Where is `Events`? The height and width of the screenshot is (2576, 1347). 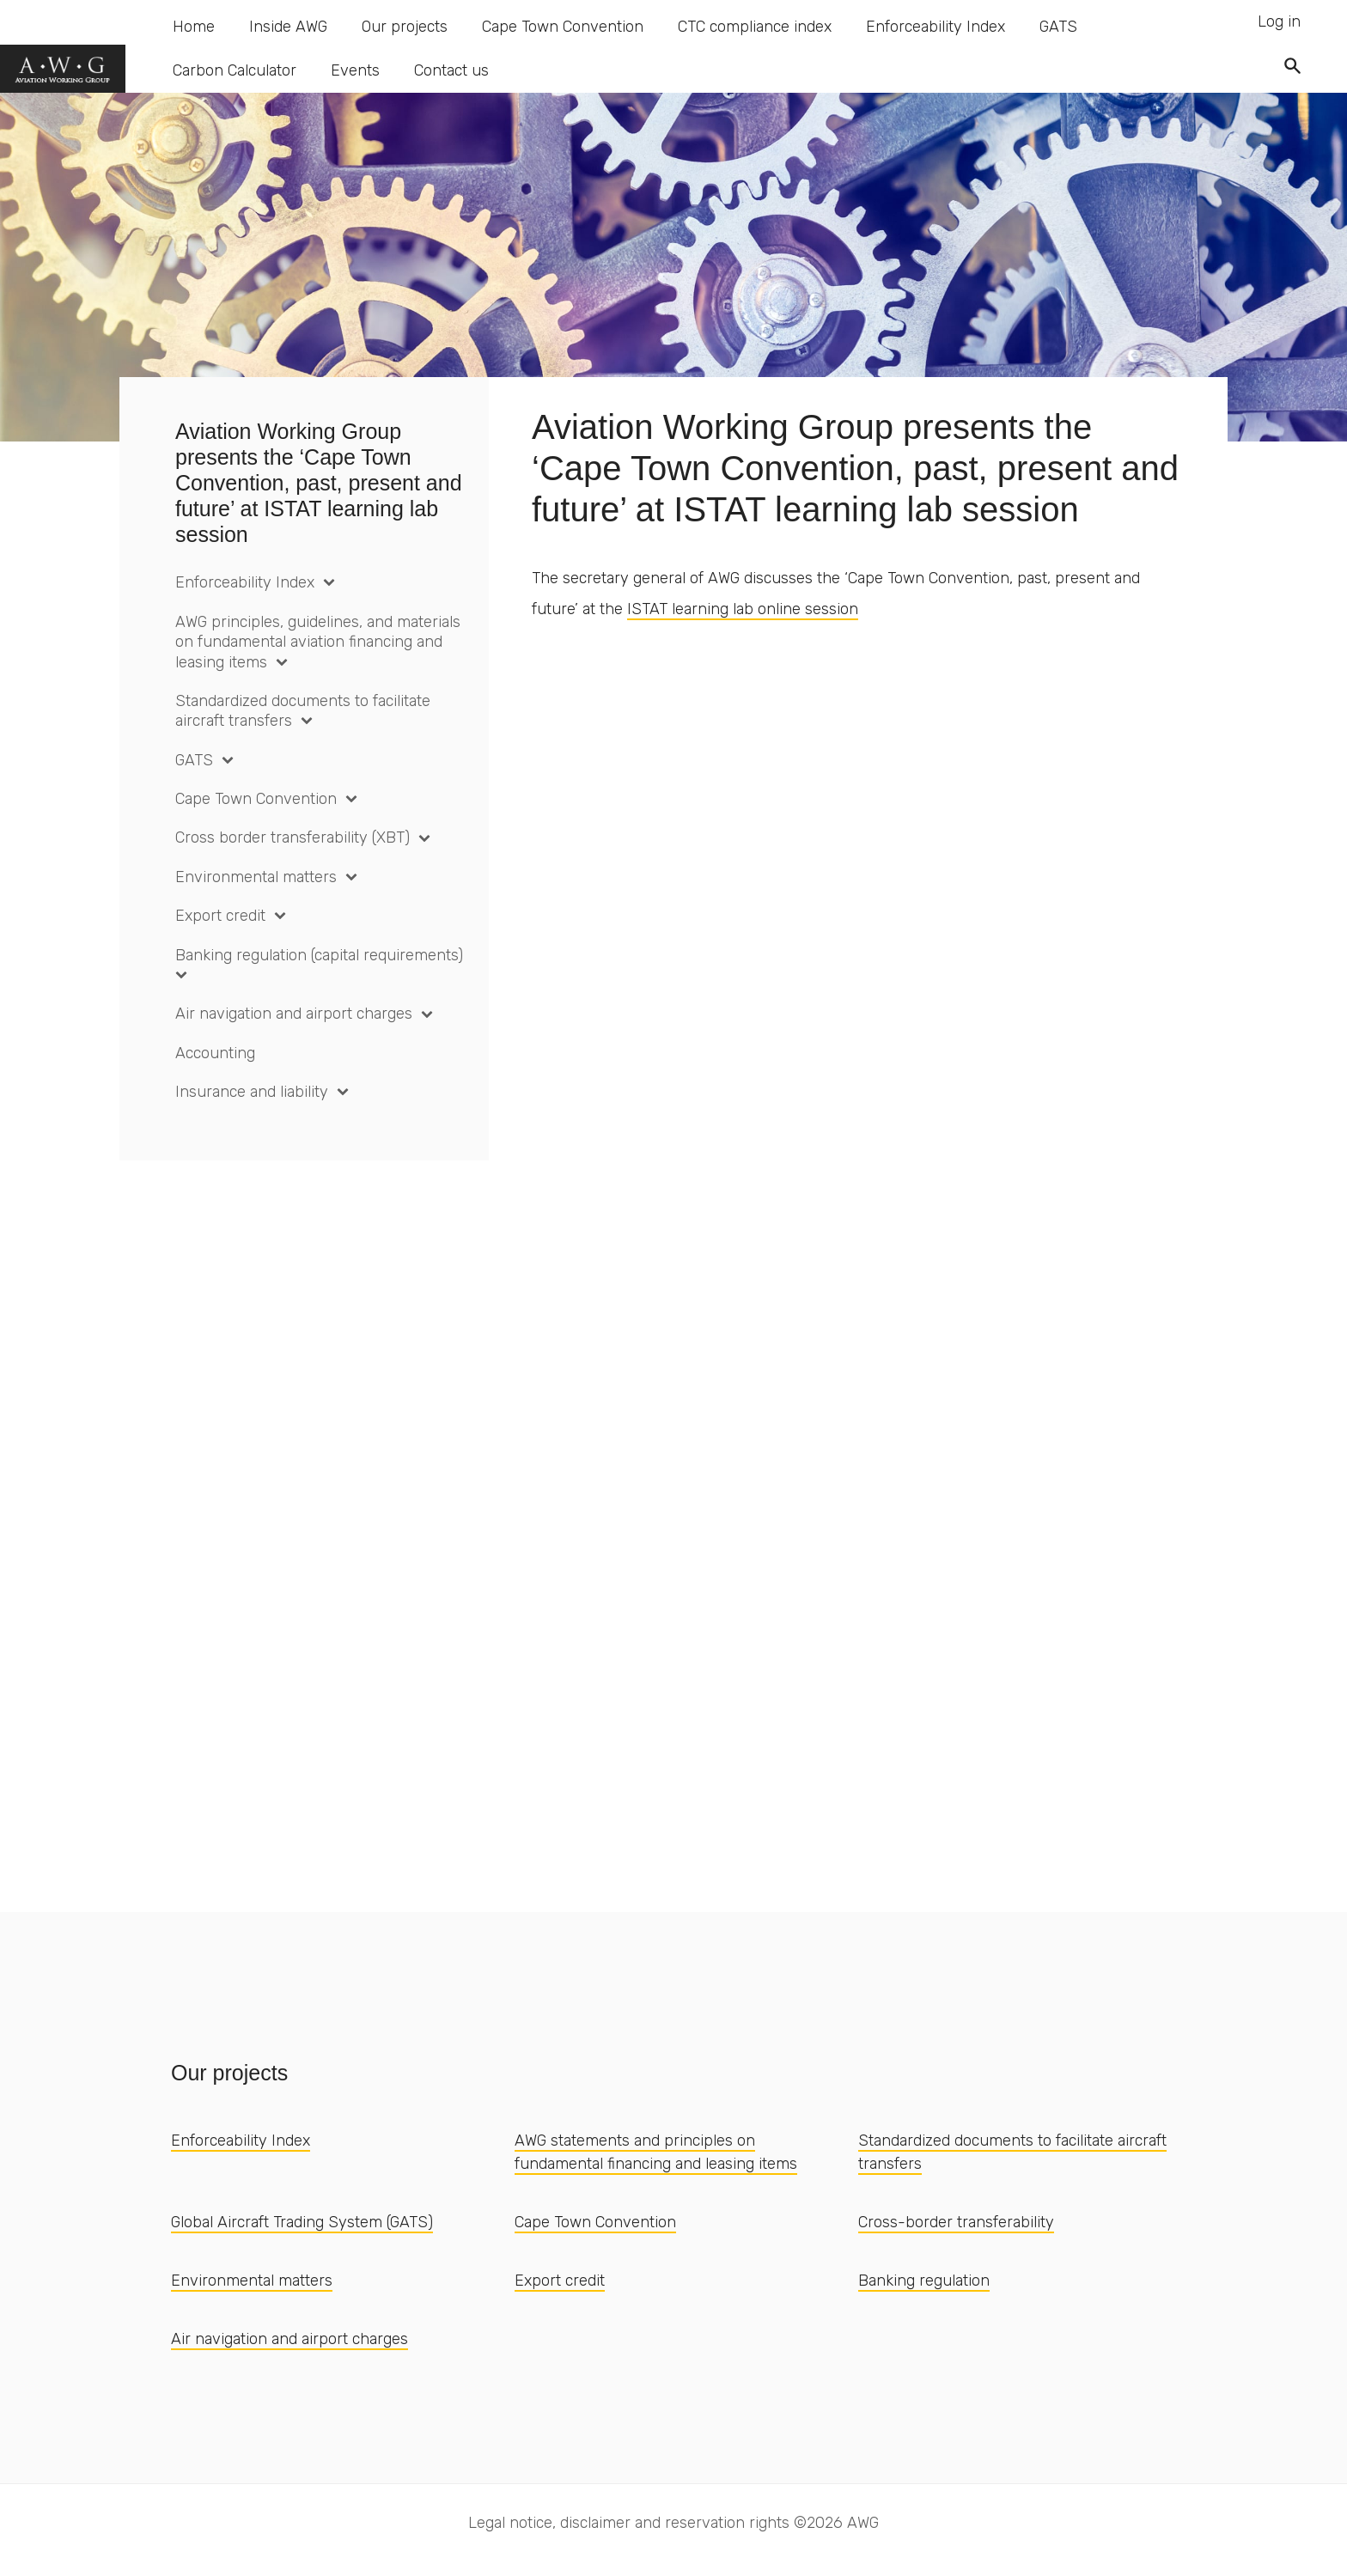
Events is located at coordinates (355, 70).